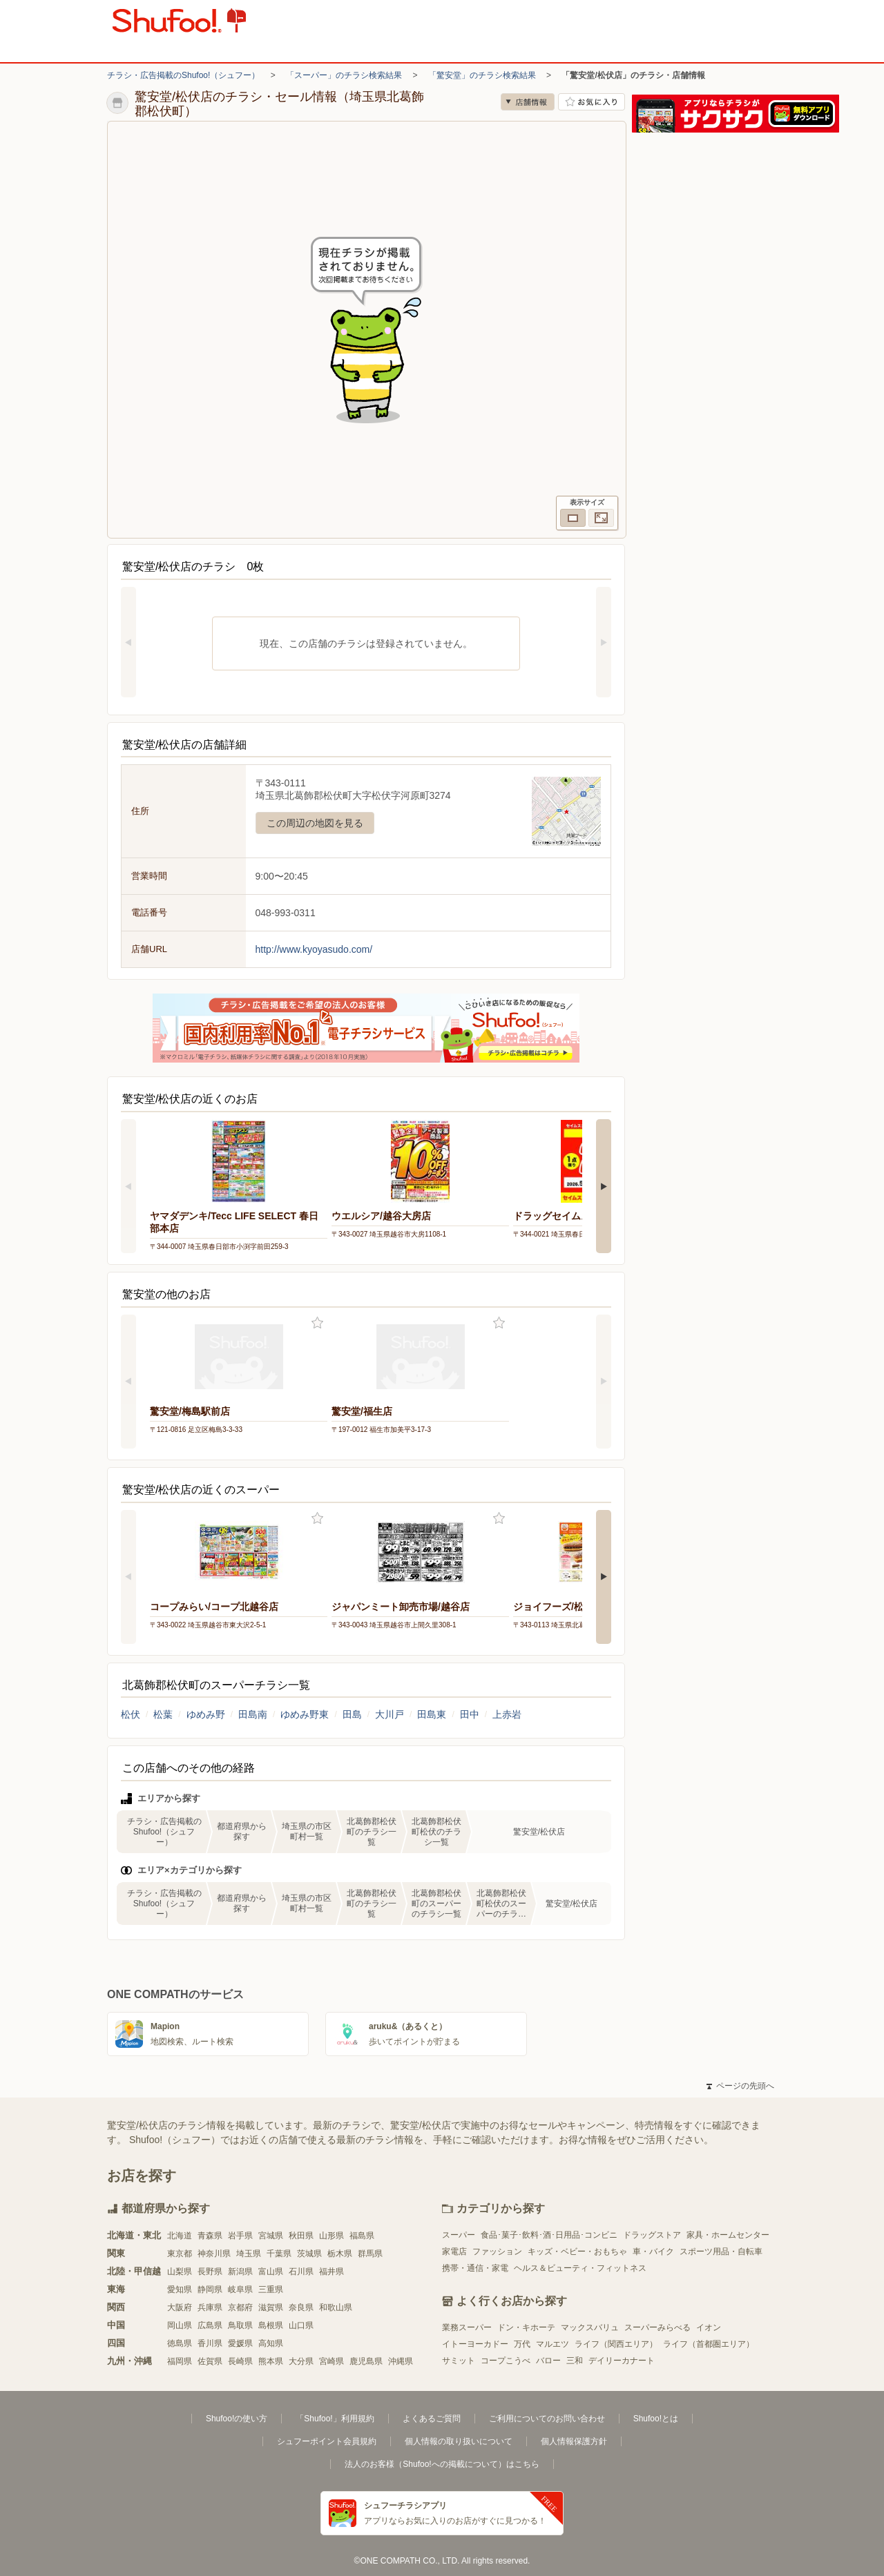 This screenshot has width=884, height=2576. I want to click on 個人情報の取り扱いについて, so click(458, 2441).